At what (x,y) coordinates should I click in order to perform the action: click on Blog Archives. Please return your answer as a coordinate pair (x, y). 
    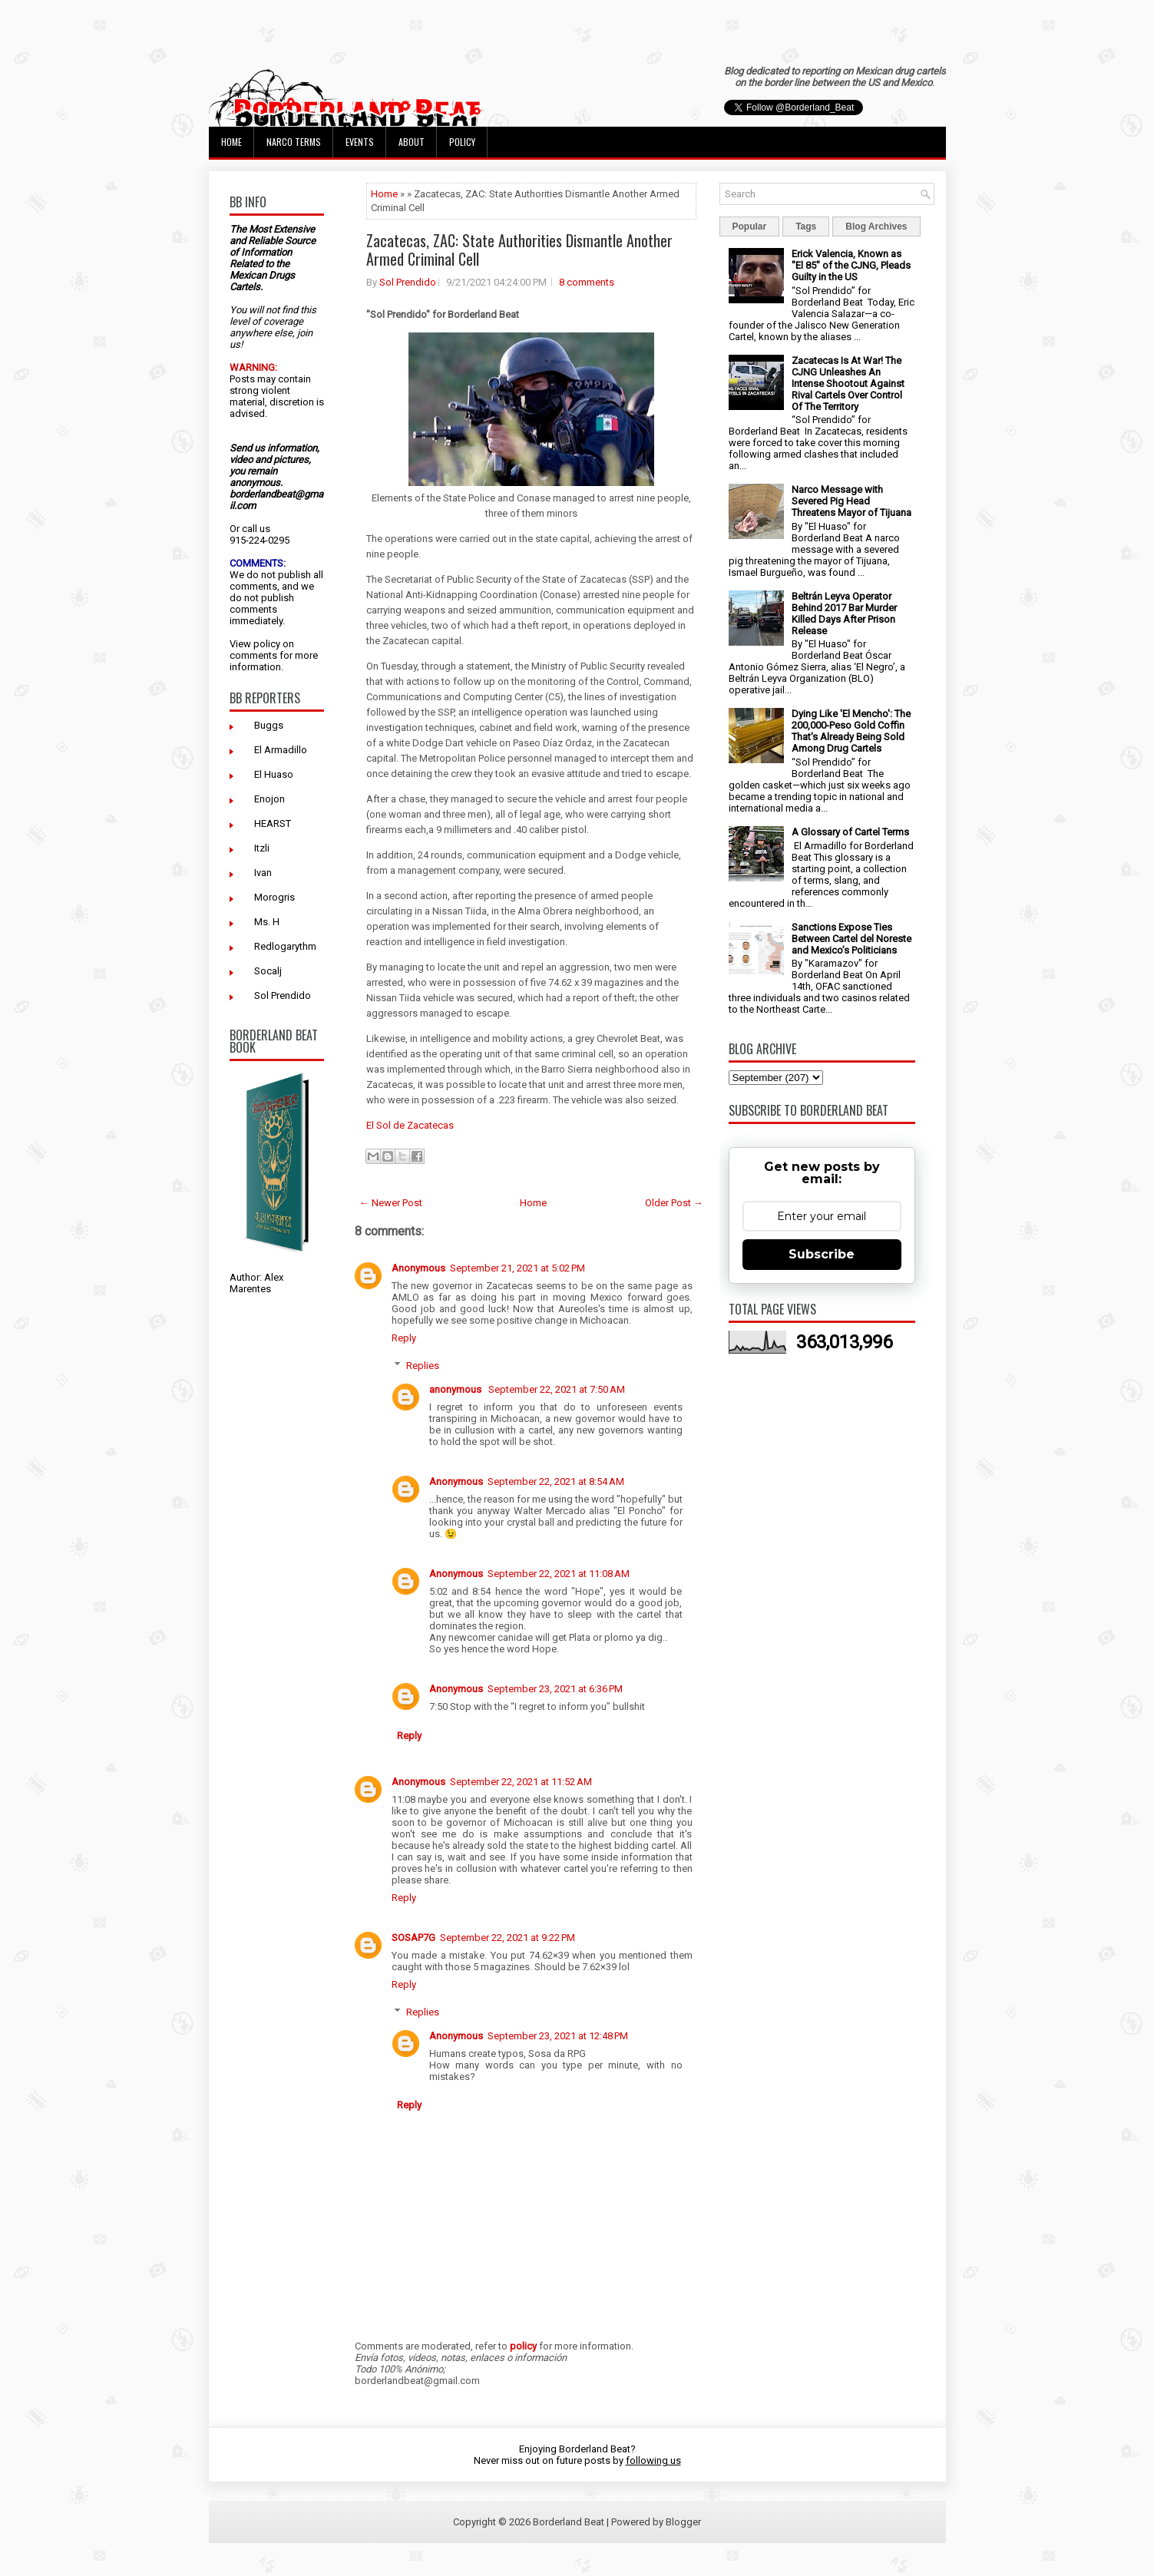
    Looking at the image, I should click on (876, 226).